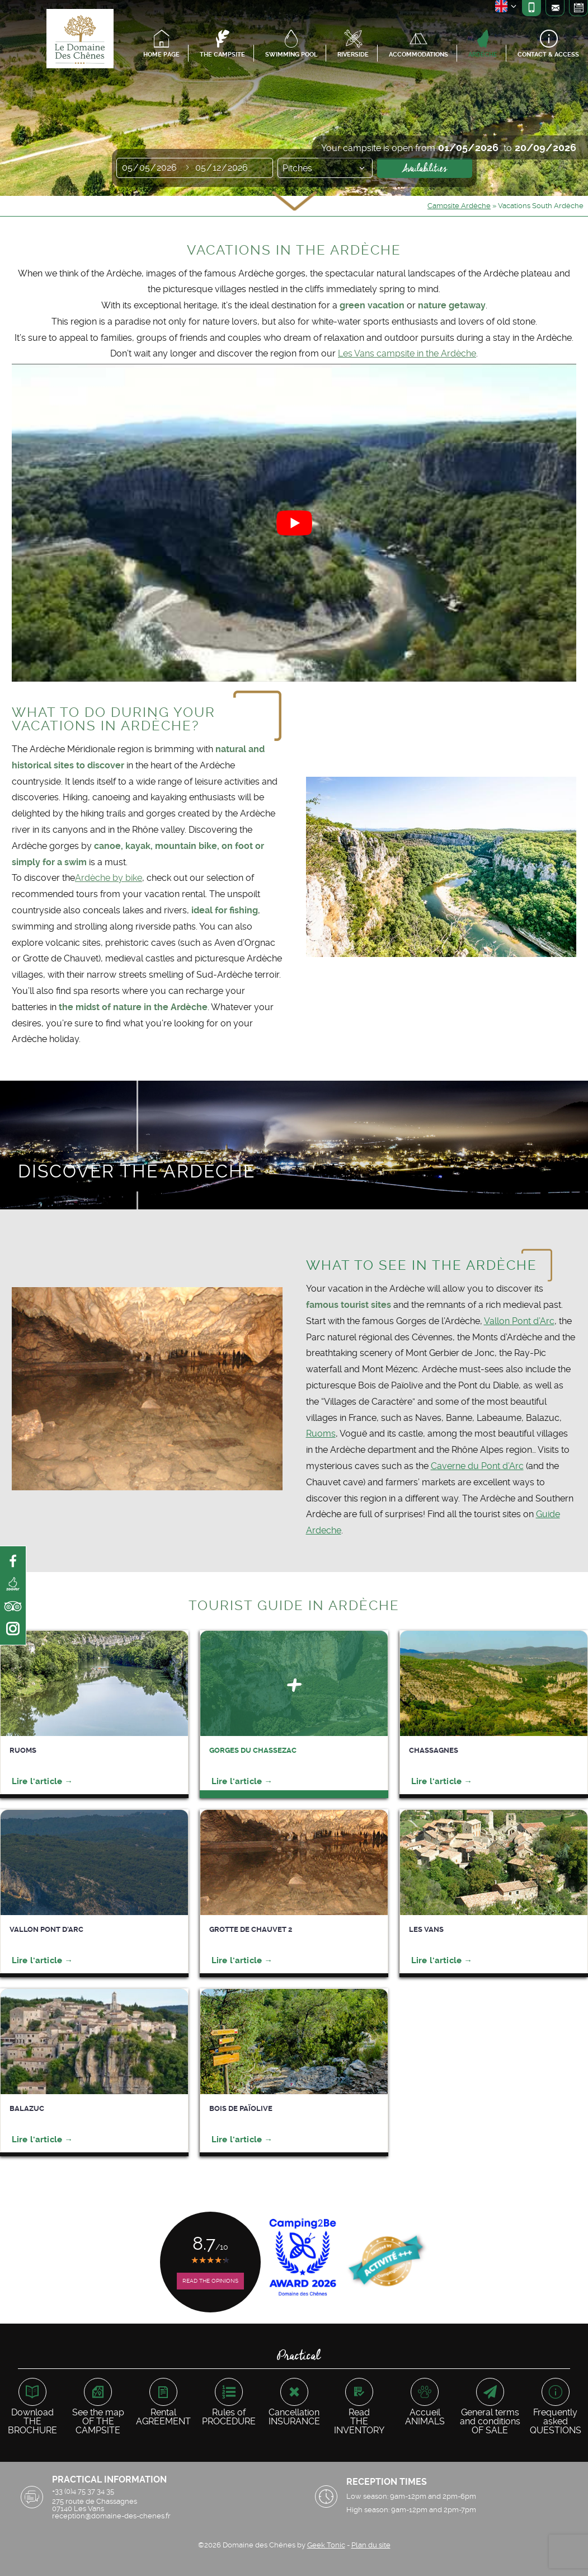 Image resolution: width=588 pixels, height=2576 pixels. What do you see at coordinates (321, 1433) in the screenshot?
I see `Ruoms` at bounding box center [321, 1433].